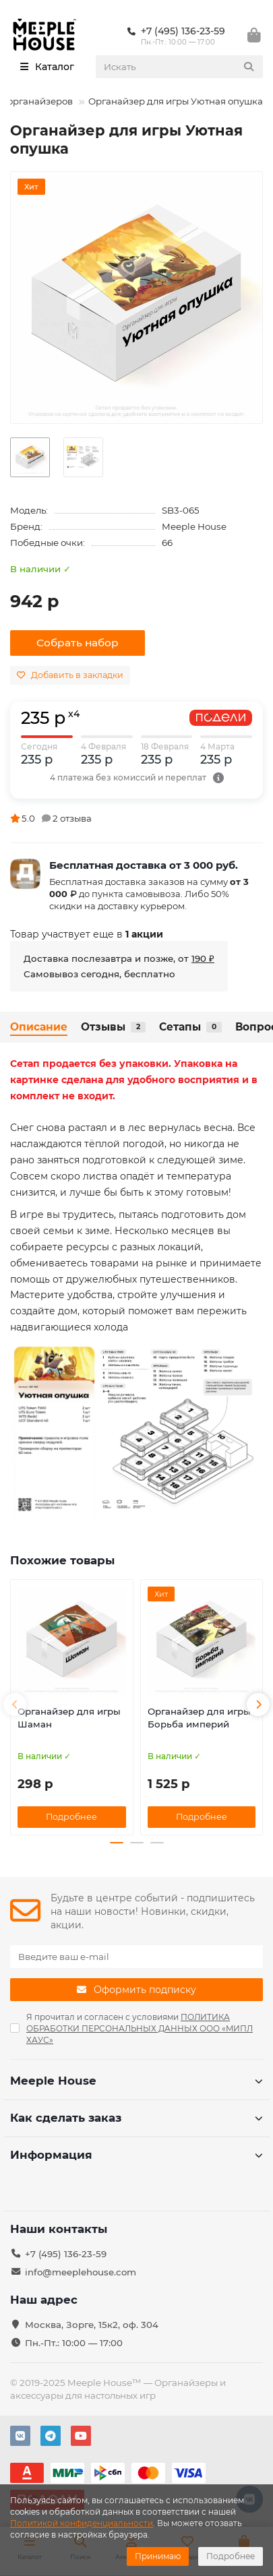  Describe the element at coordinates (51, 818) in the screenshot. I see `5.0 2 отзыва` at that location.